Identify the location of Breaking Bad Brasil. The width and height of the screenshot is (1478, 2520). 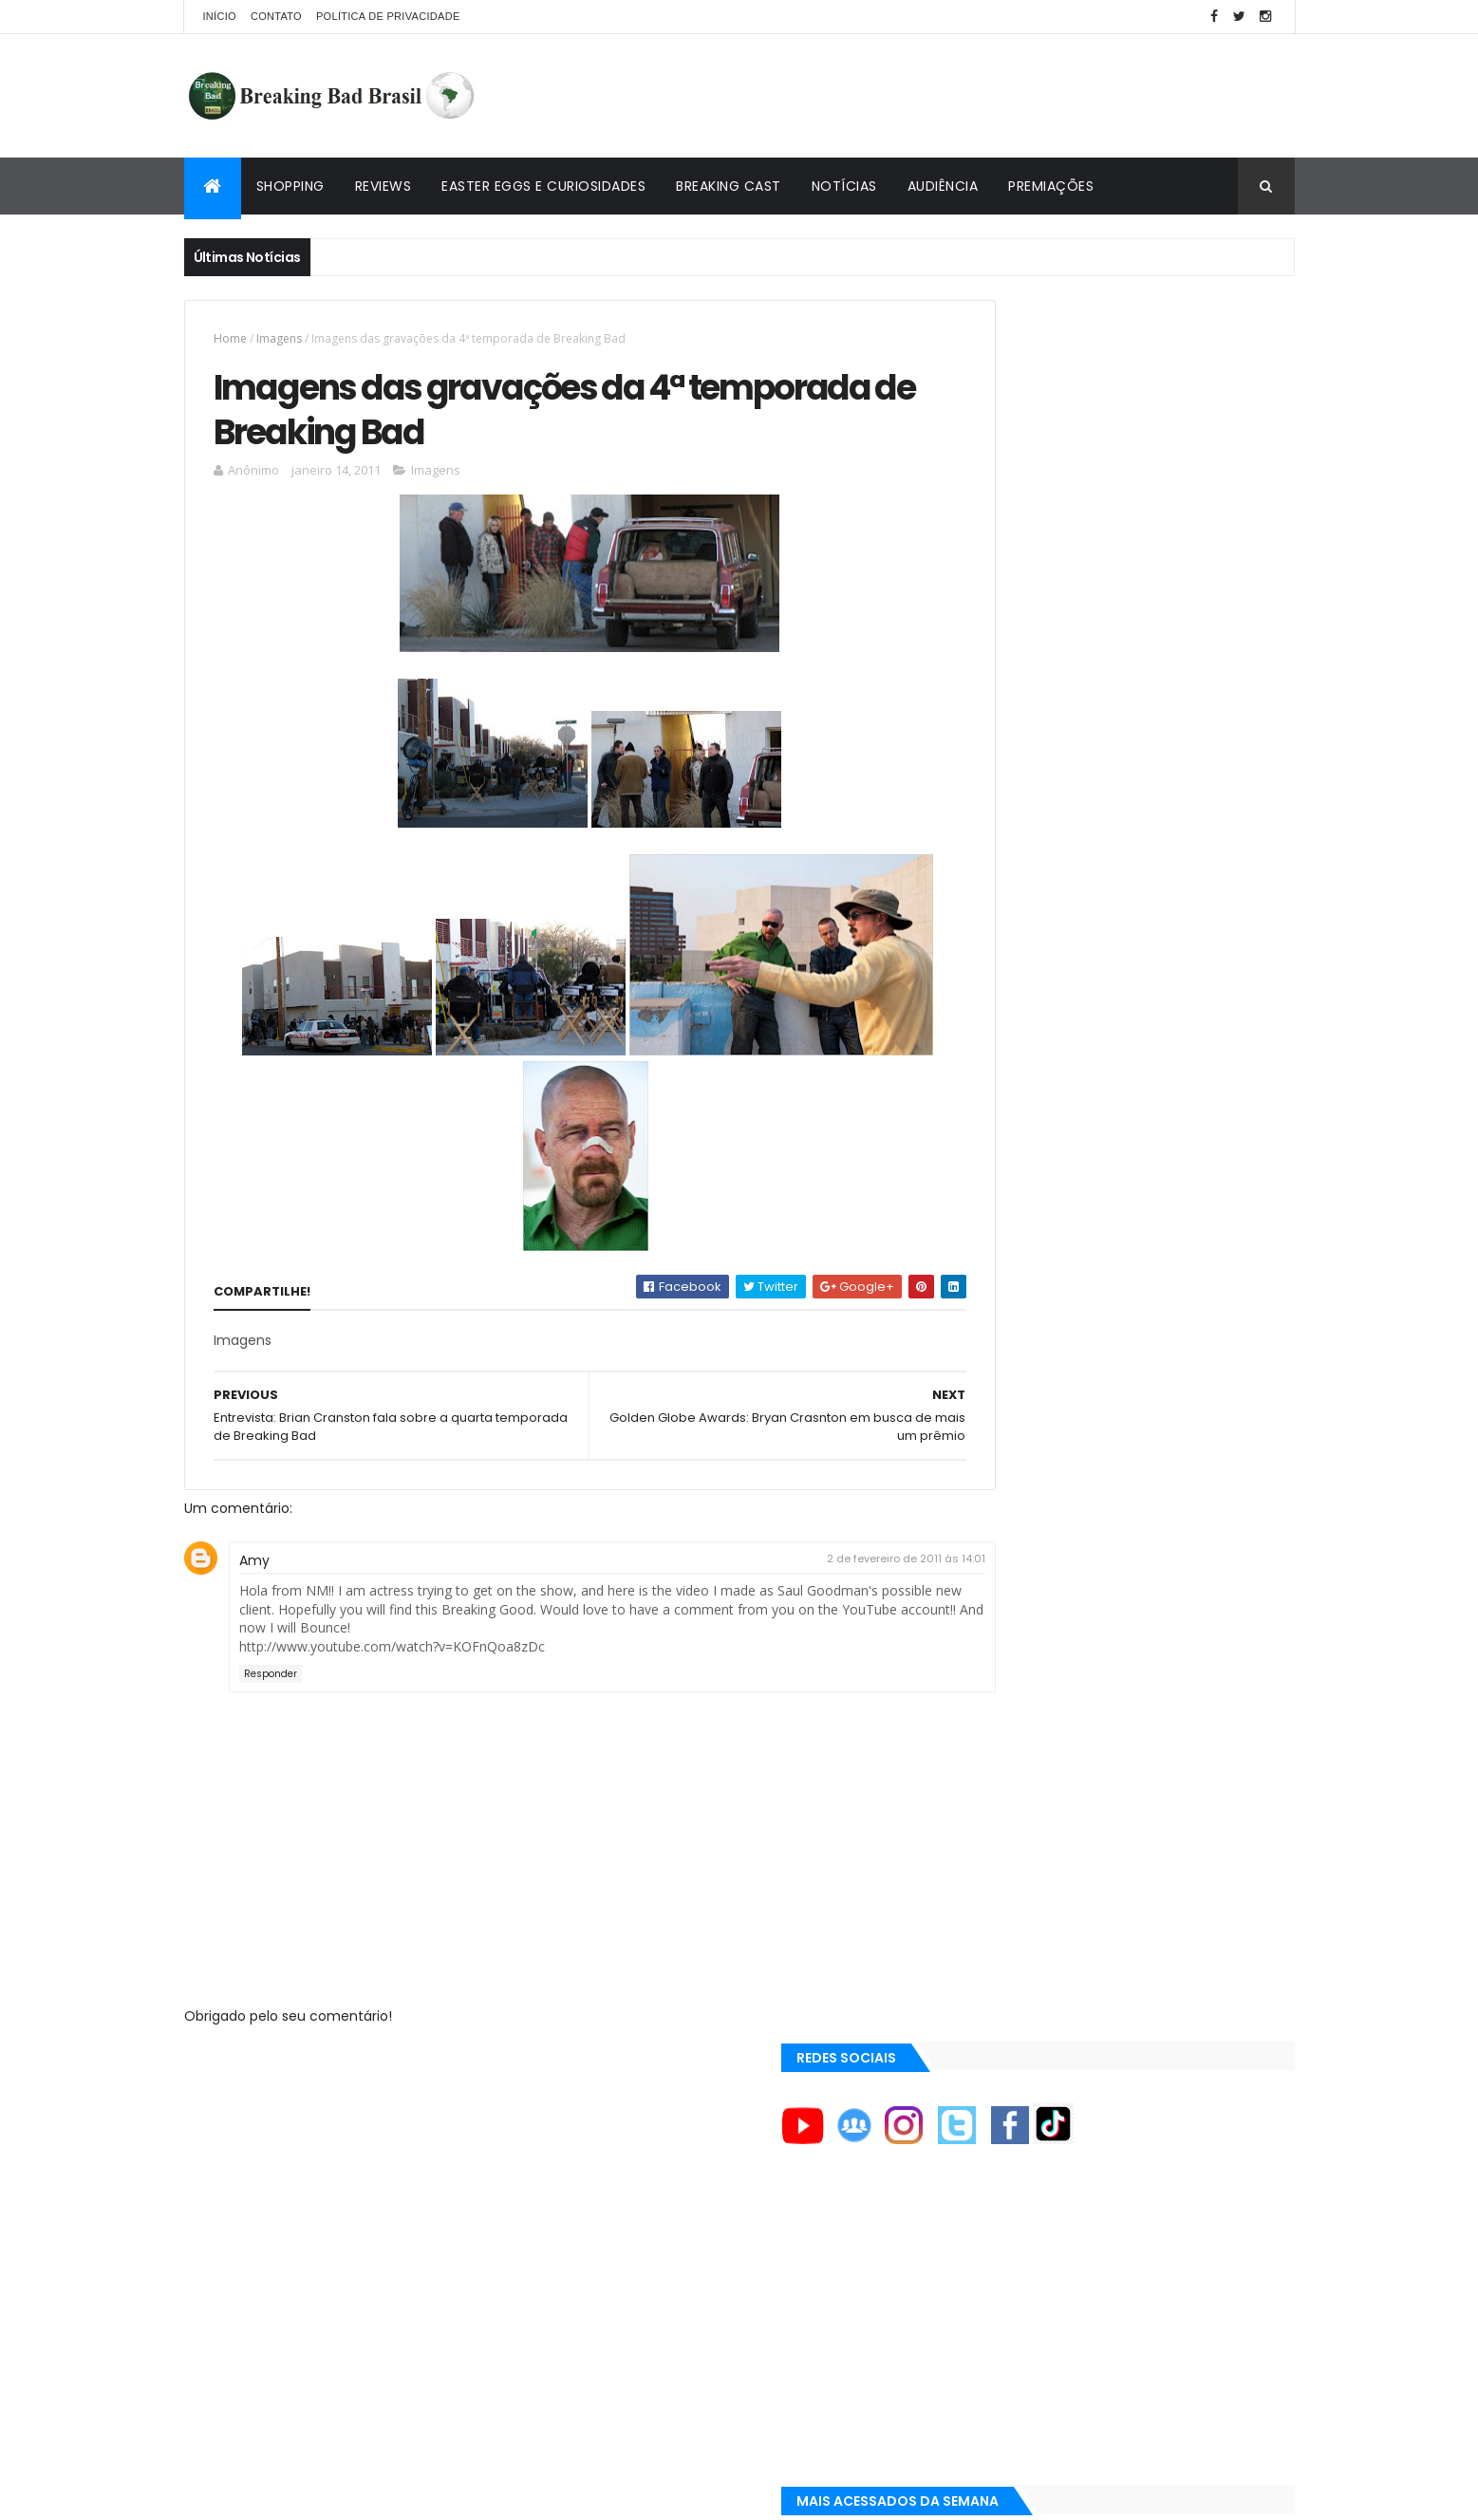
(1021, 1904).